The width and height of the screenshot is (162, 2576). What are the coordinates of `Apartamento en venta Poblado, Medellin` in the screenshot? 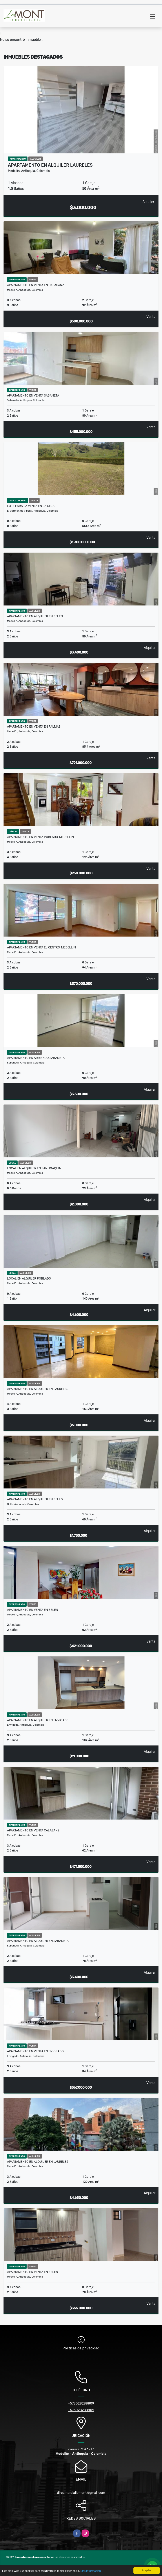 It's located at (40, 837).